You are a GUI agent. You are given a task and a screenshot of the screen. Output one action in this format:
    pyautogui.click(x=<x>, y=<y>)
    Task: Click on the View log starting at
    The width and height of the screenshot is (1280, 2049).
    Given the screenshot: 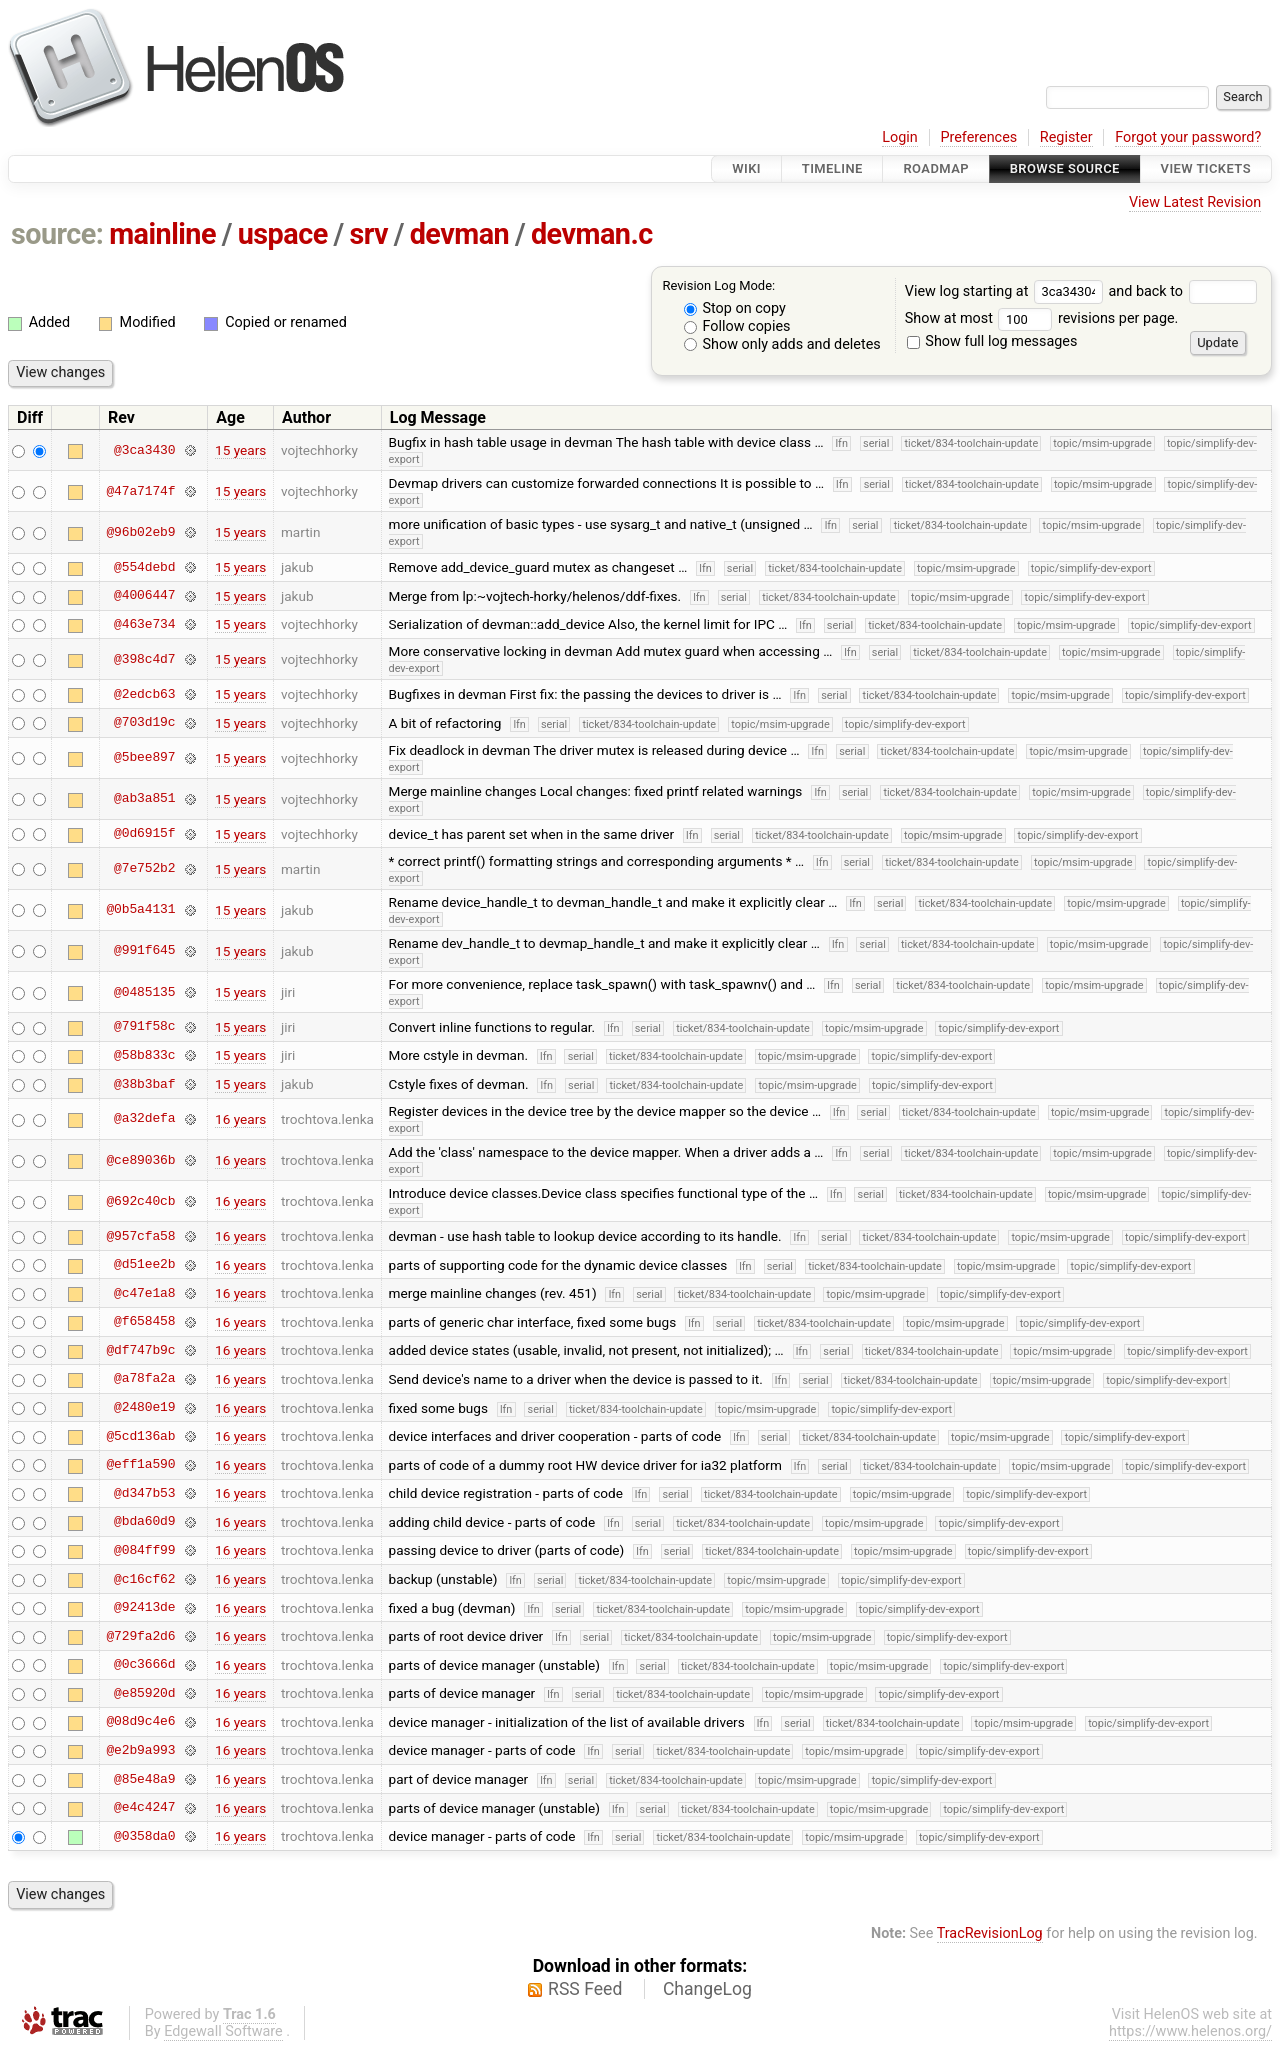 What is the action you would take?
    pyautogui.click(x=1007, y=291)
    